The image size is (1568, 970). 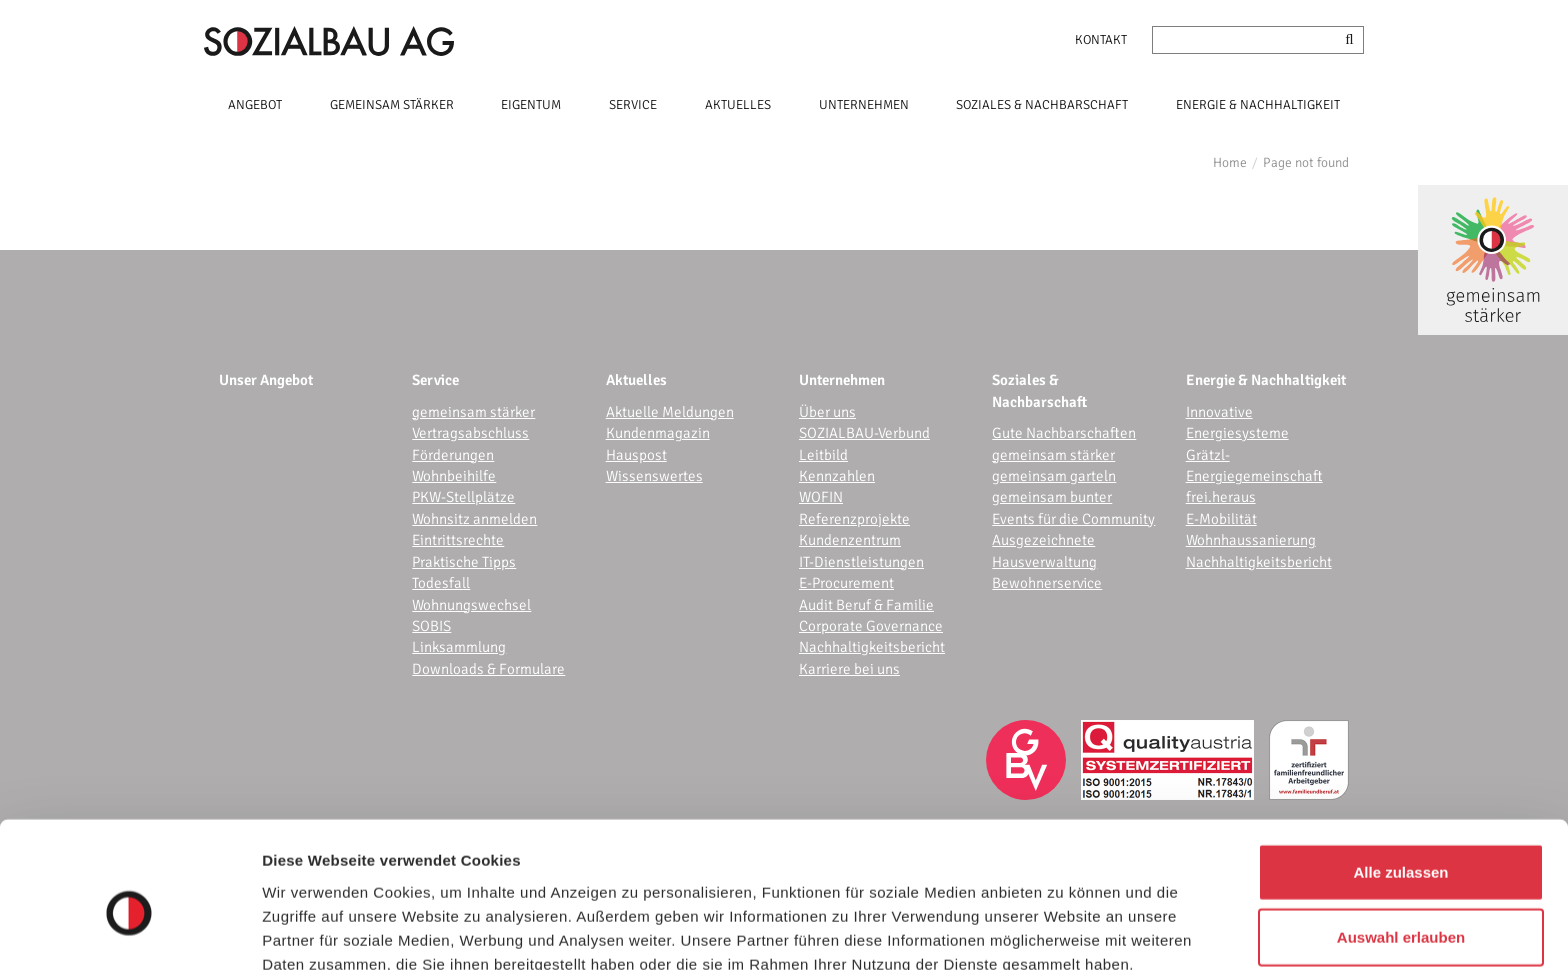 I want to click on Kennzahlen, so click(x=837, y=476).